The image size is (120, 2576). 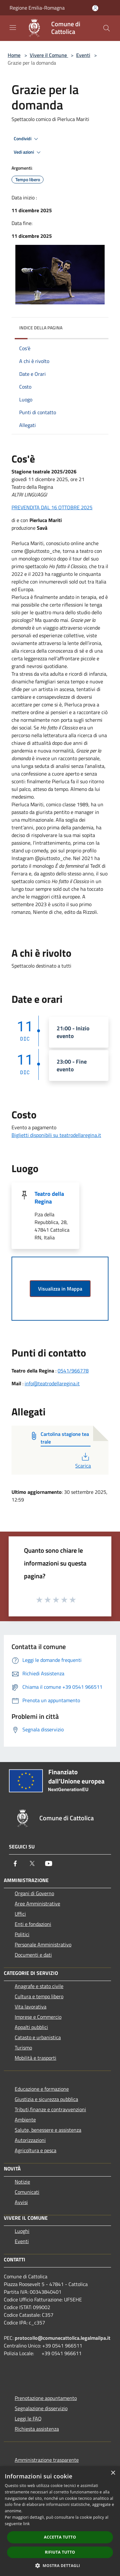 What do you see at coordinates (37, 1903) in the screenshot?
I see `Aree Amministrative` at bounding box center [37, 1903].